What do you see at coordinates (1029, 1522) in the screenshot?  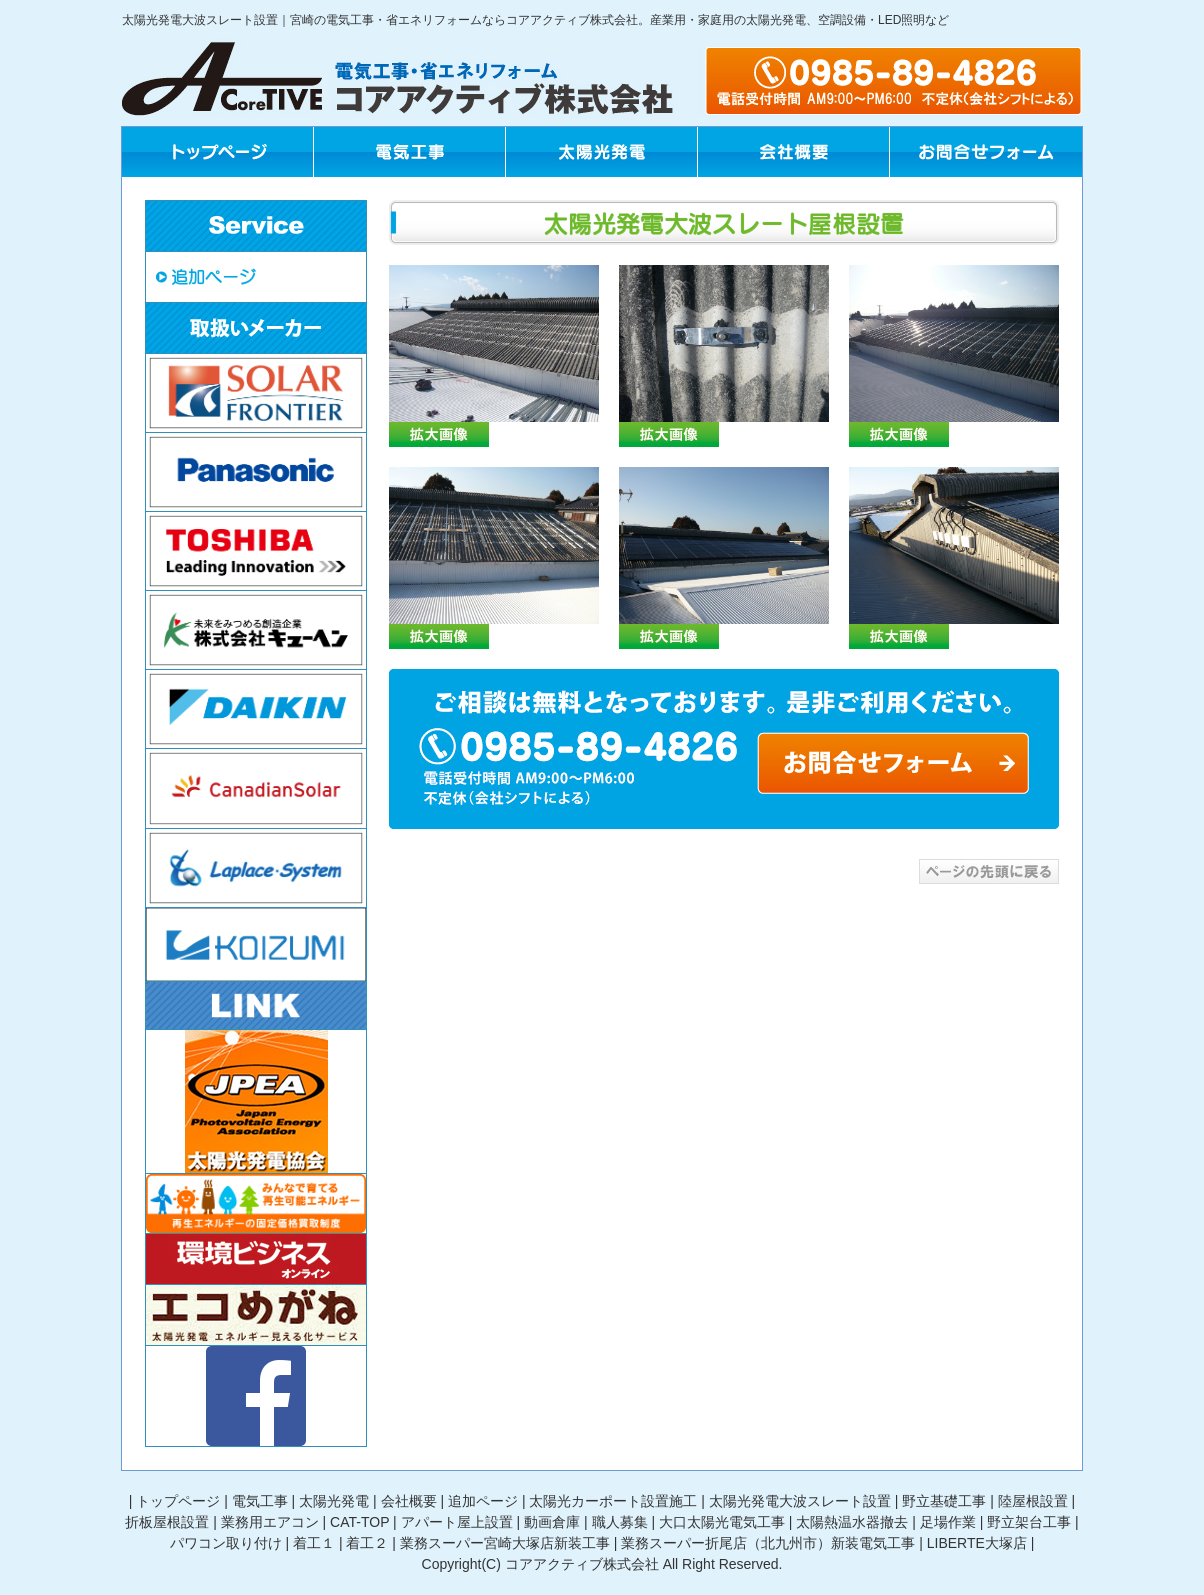 I see `野立架台工事` at bounding box center [1029, 1522].